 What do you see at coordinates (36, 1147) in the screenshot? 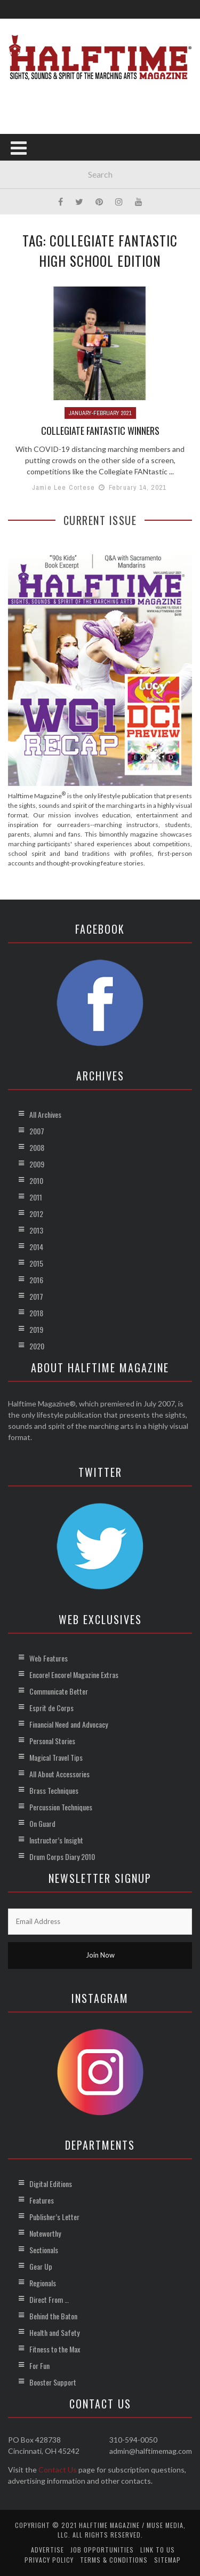
I see `2008` at bounding box center [36, 1147].